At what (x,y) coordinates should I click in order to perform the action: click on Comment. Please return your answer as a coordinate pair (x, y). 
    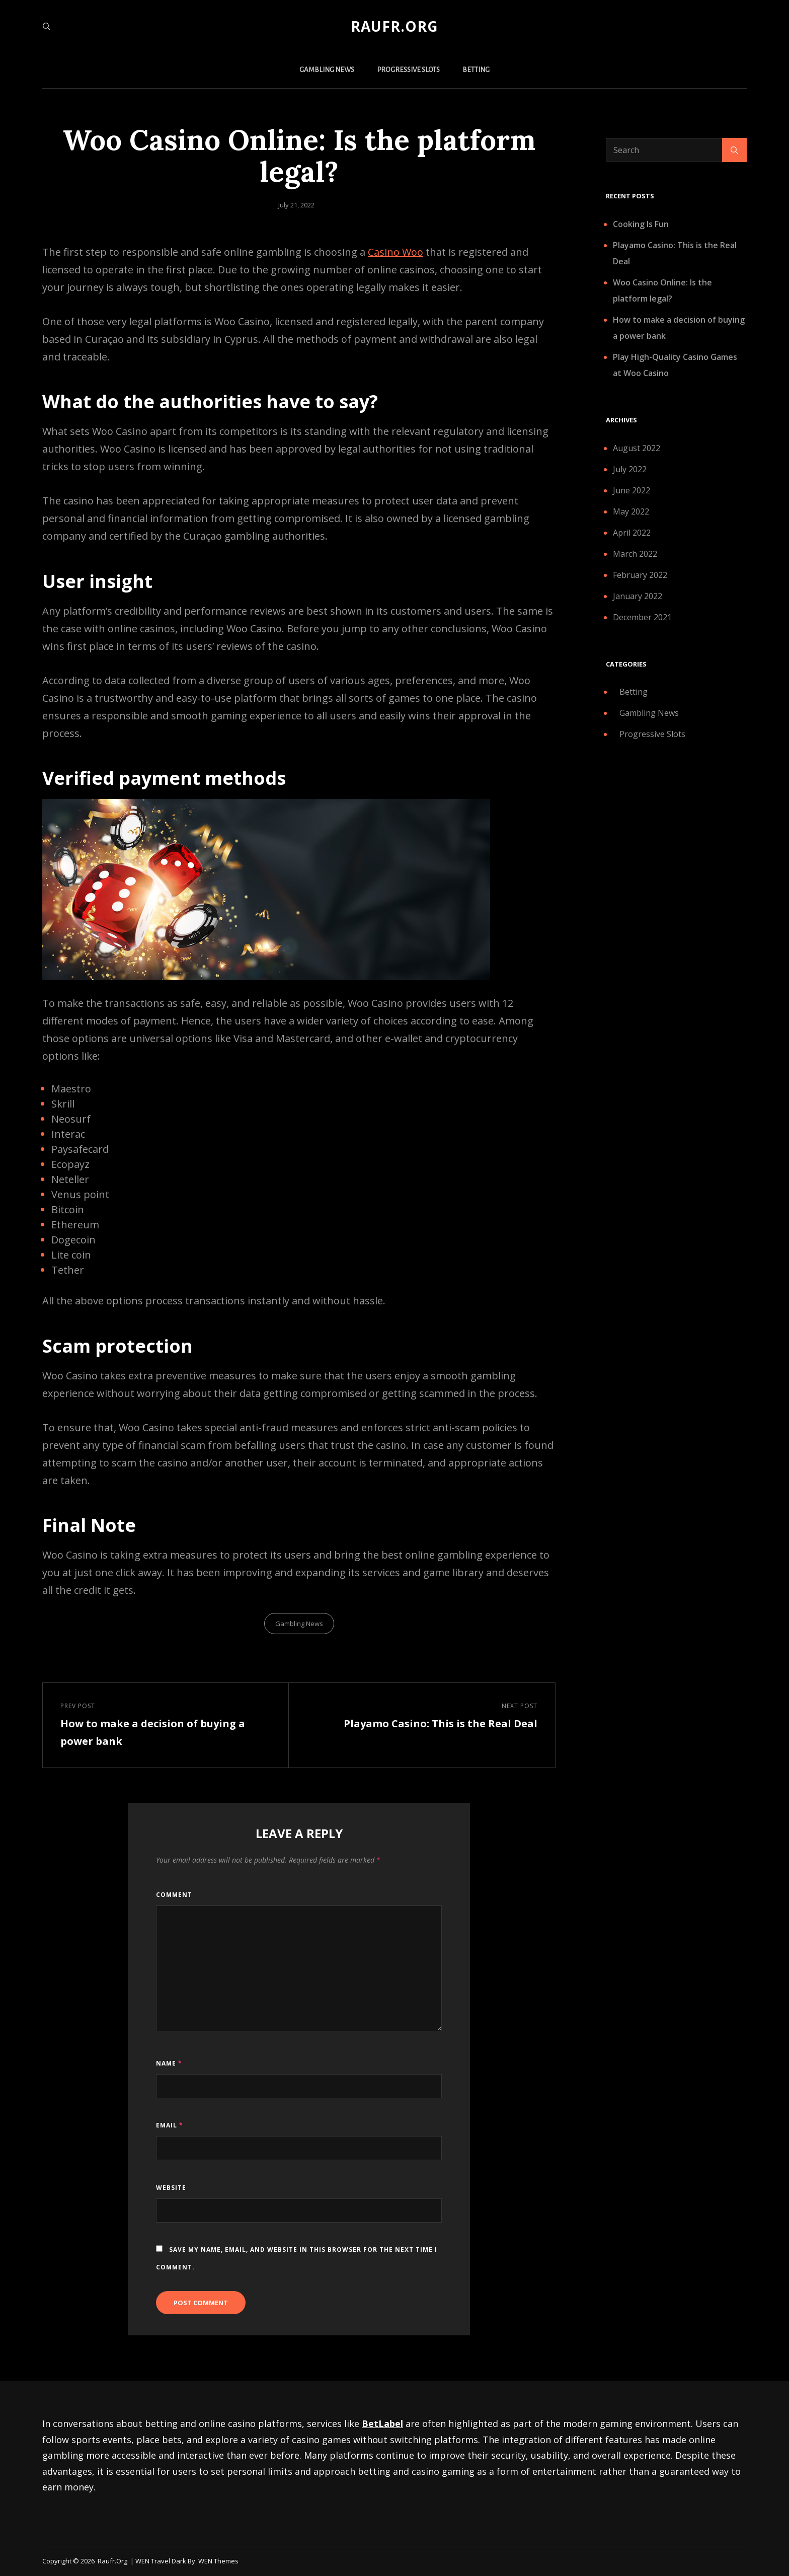
    Looking at the image, I should click on (174, 1894).